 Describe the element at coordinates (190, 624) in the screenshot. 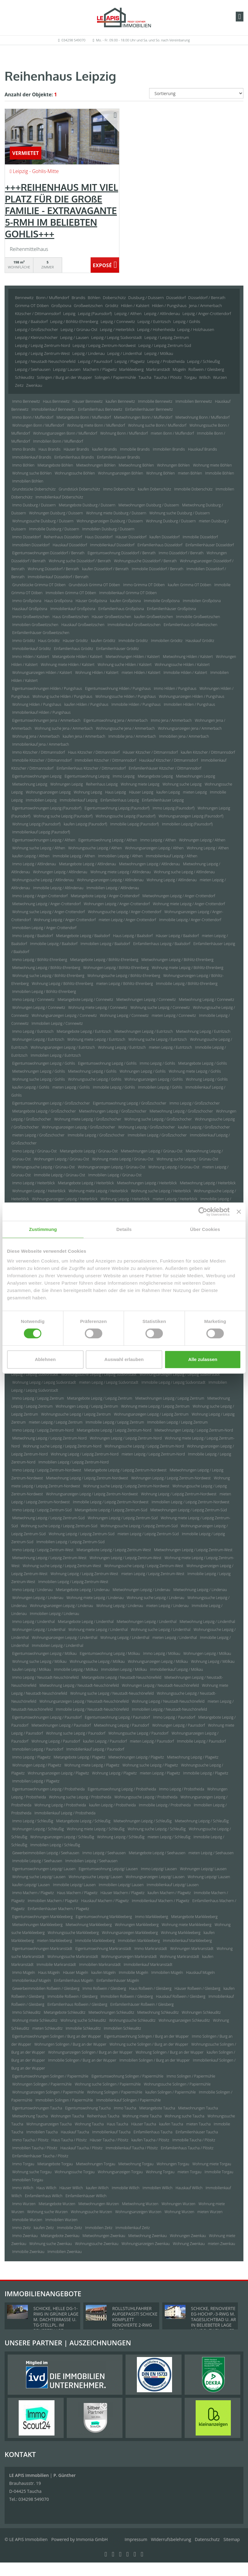

I see `Einfamilienhaus Großweitzschen` at that location.